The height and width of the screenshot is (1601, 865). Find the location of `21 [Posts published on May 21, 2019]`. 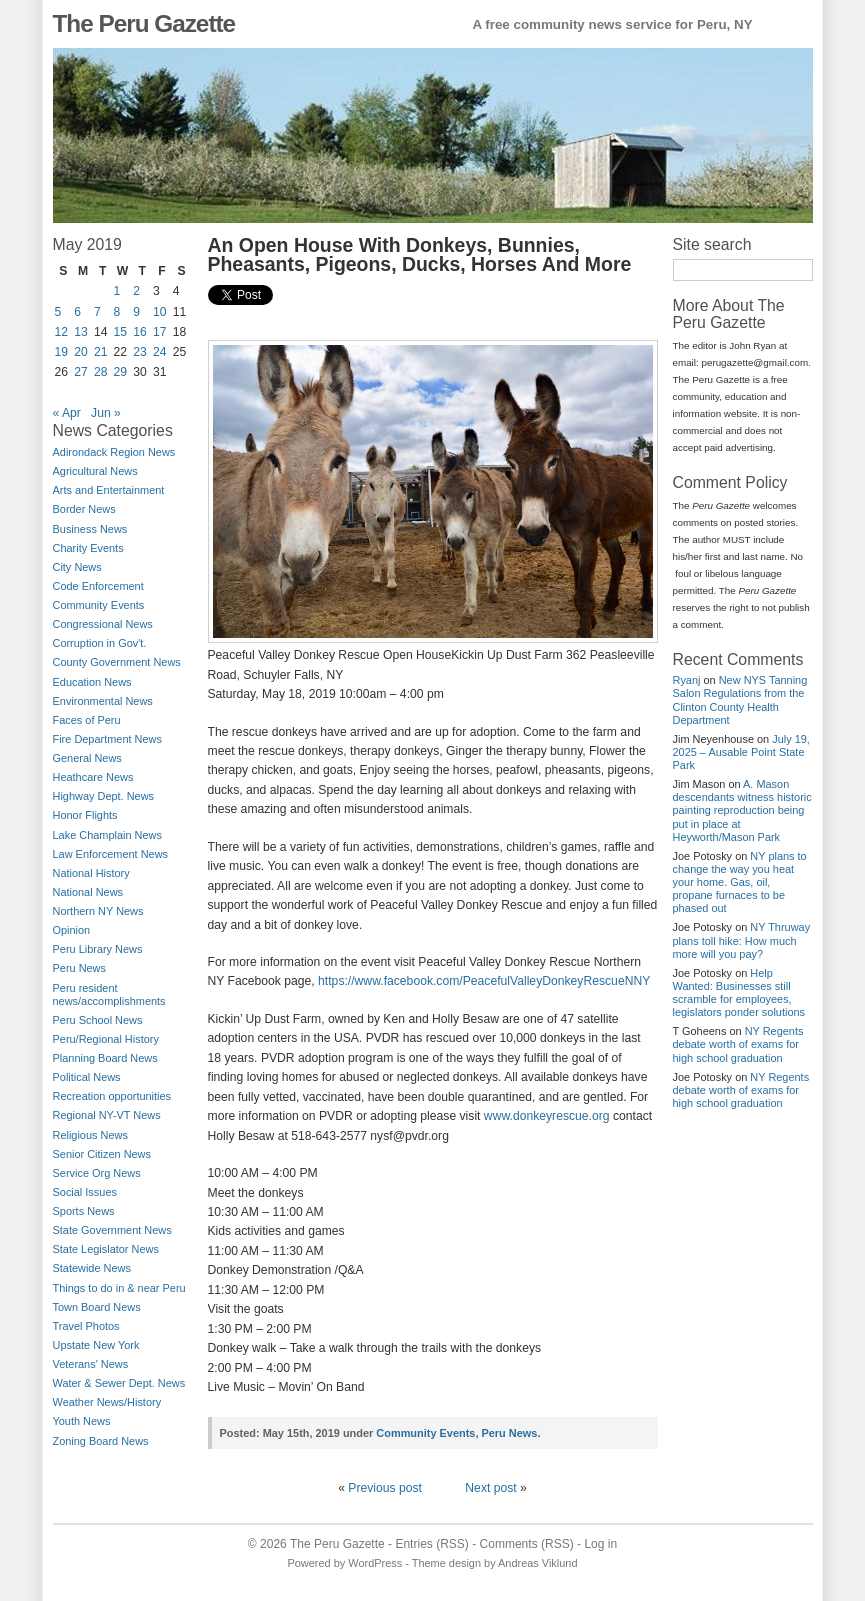

21 [Posts published on May 21, 2019] is located at coordinates (101, 352).